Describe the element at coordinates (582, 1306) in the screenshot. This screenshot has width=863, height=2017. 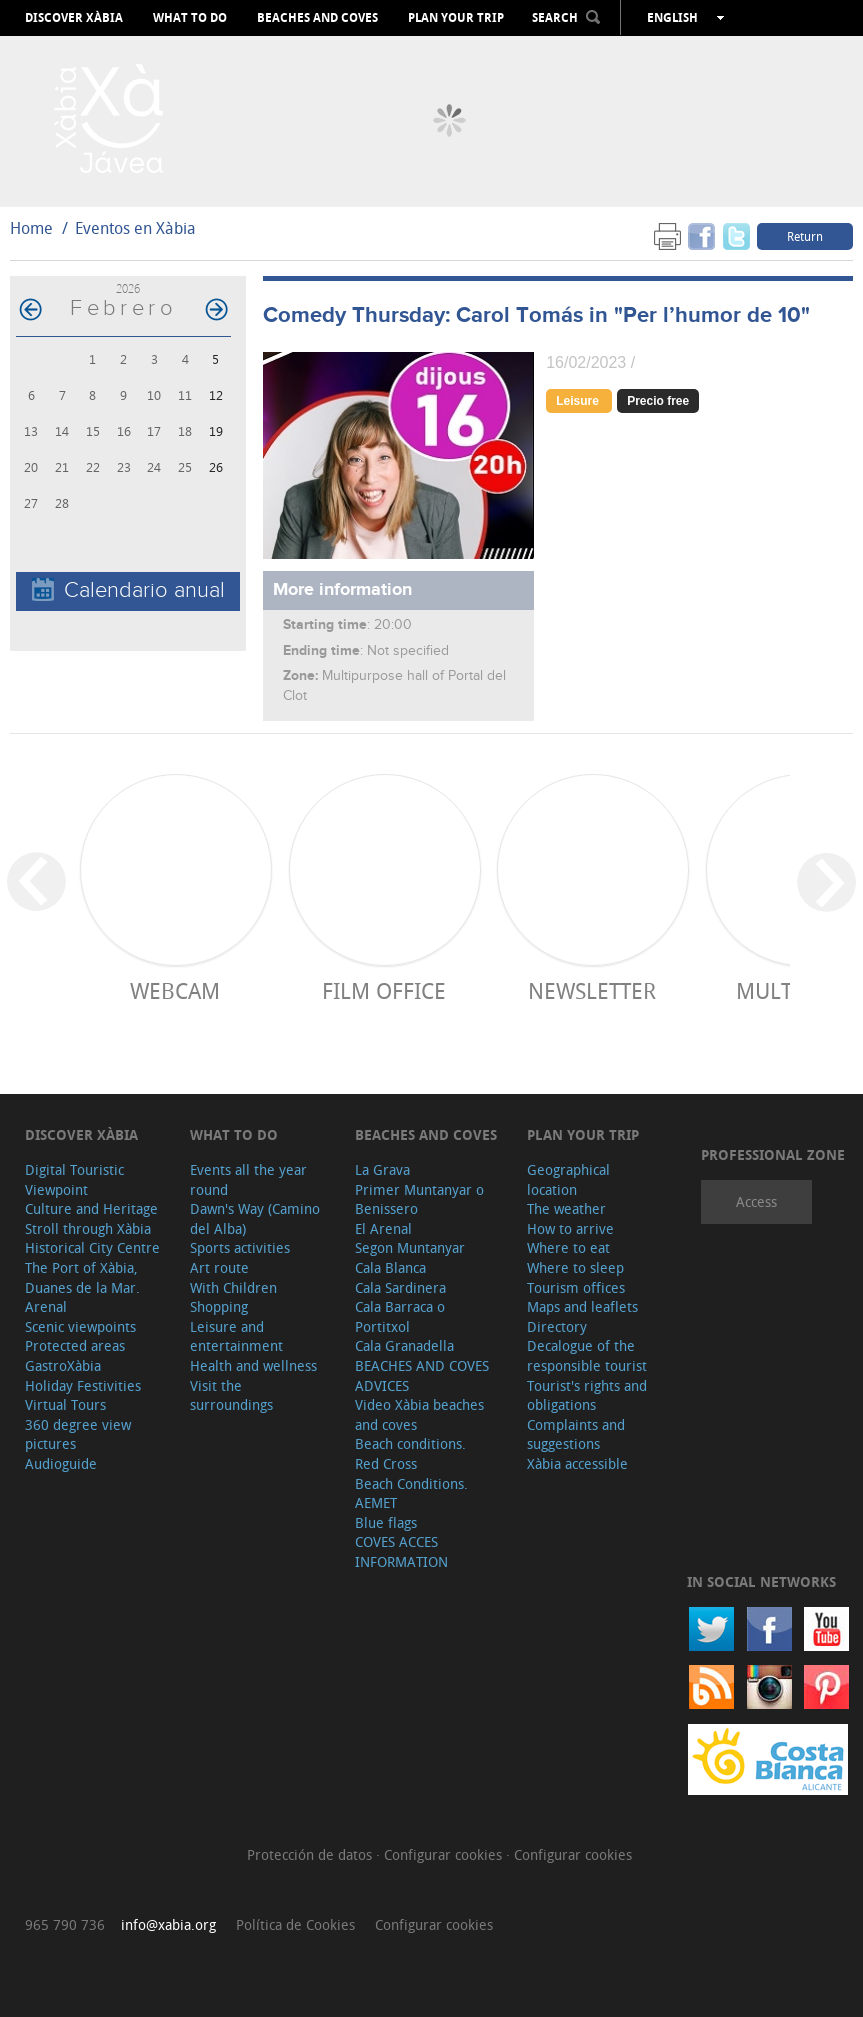
I see `Maps and leaflets` at that location.